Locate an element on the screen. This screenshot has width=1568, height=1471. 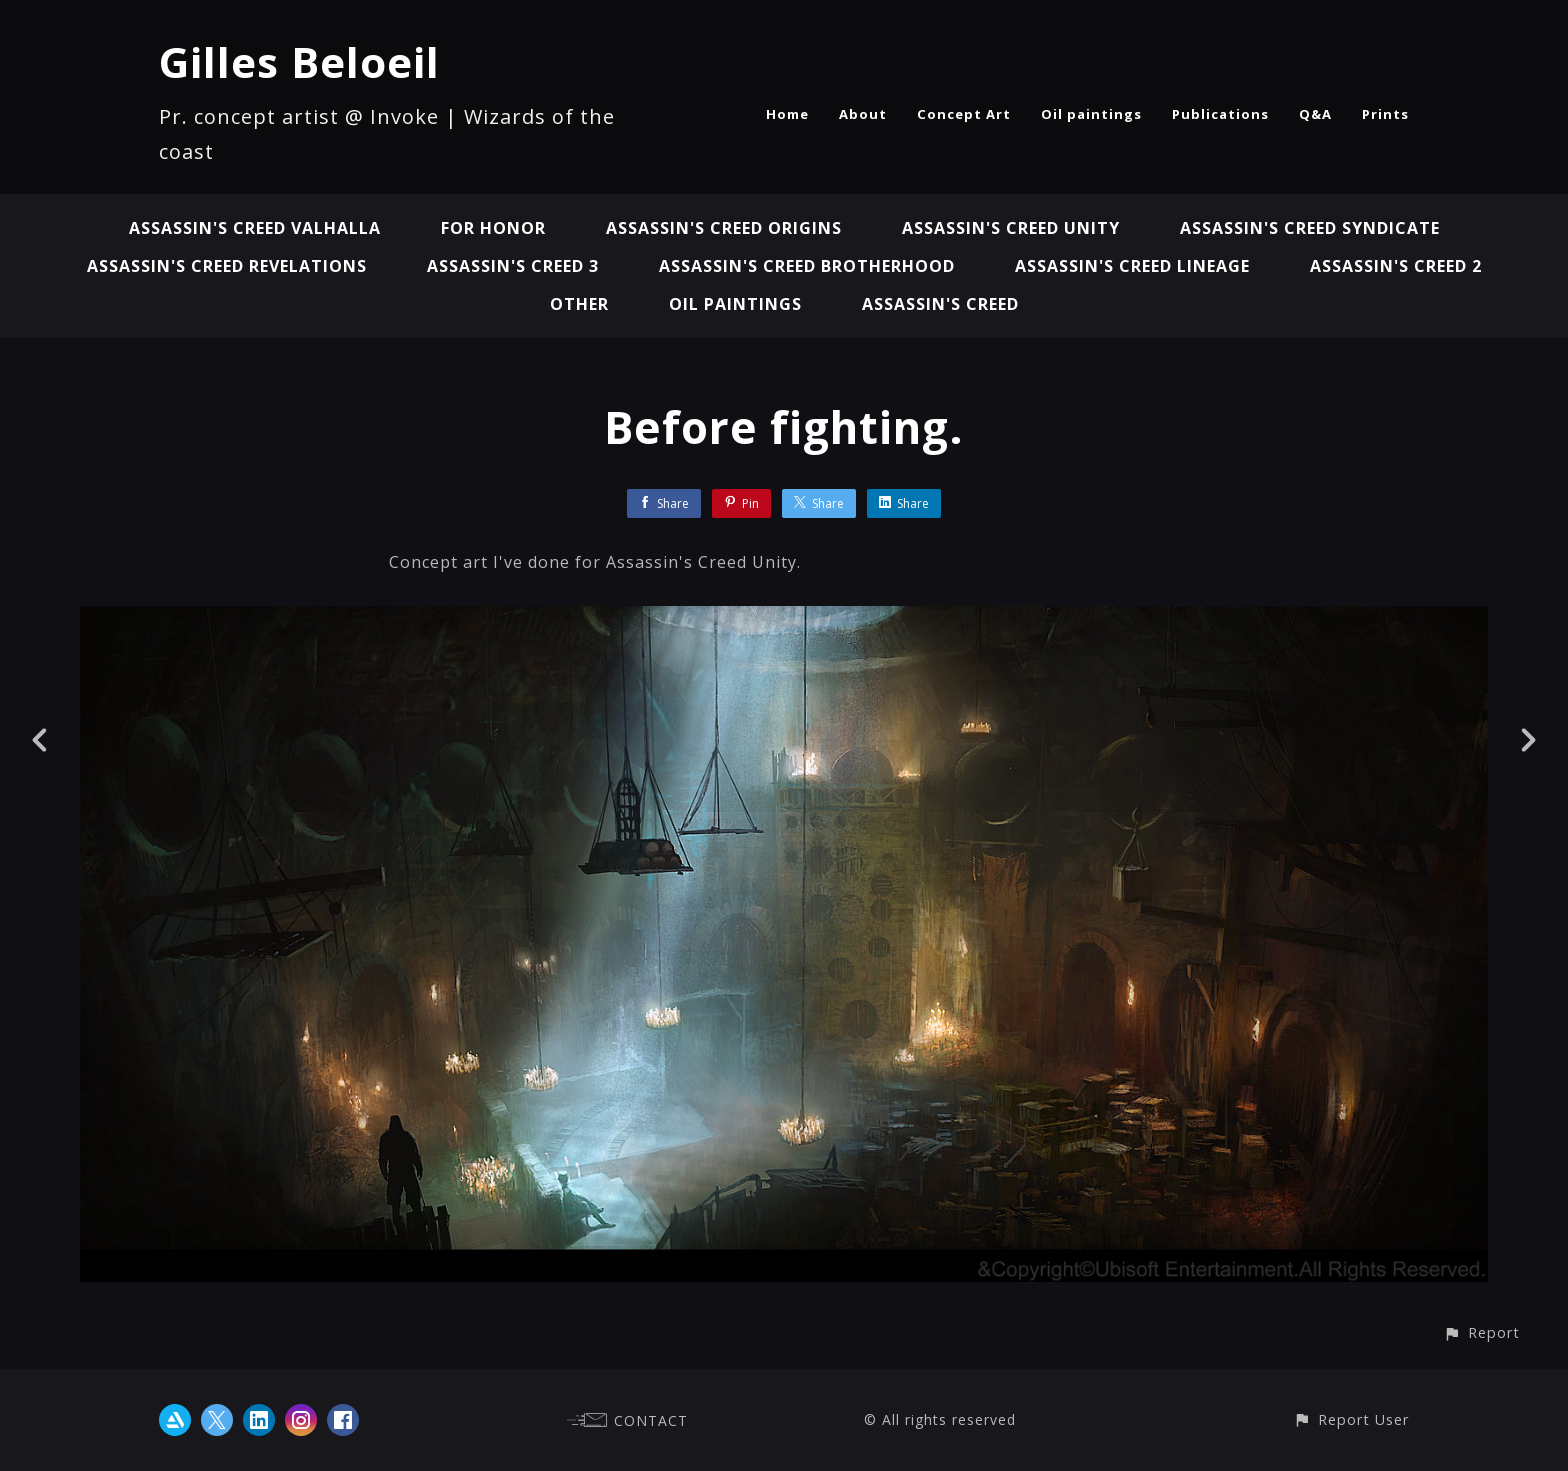
Assassin's Creed Brotherhood is located at coordinates (807, 266).